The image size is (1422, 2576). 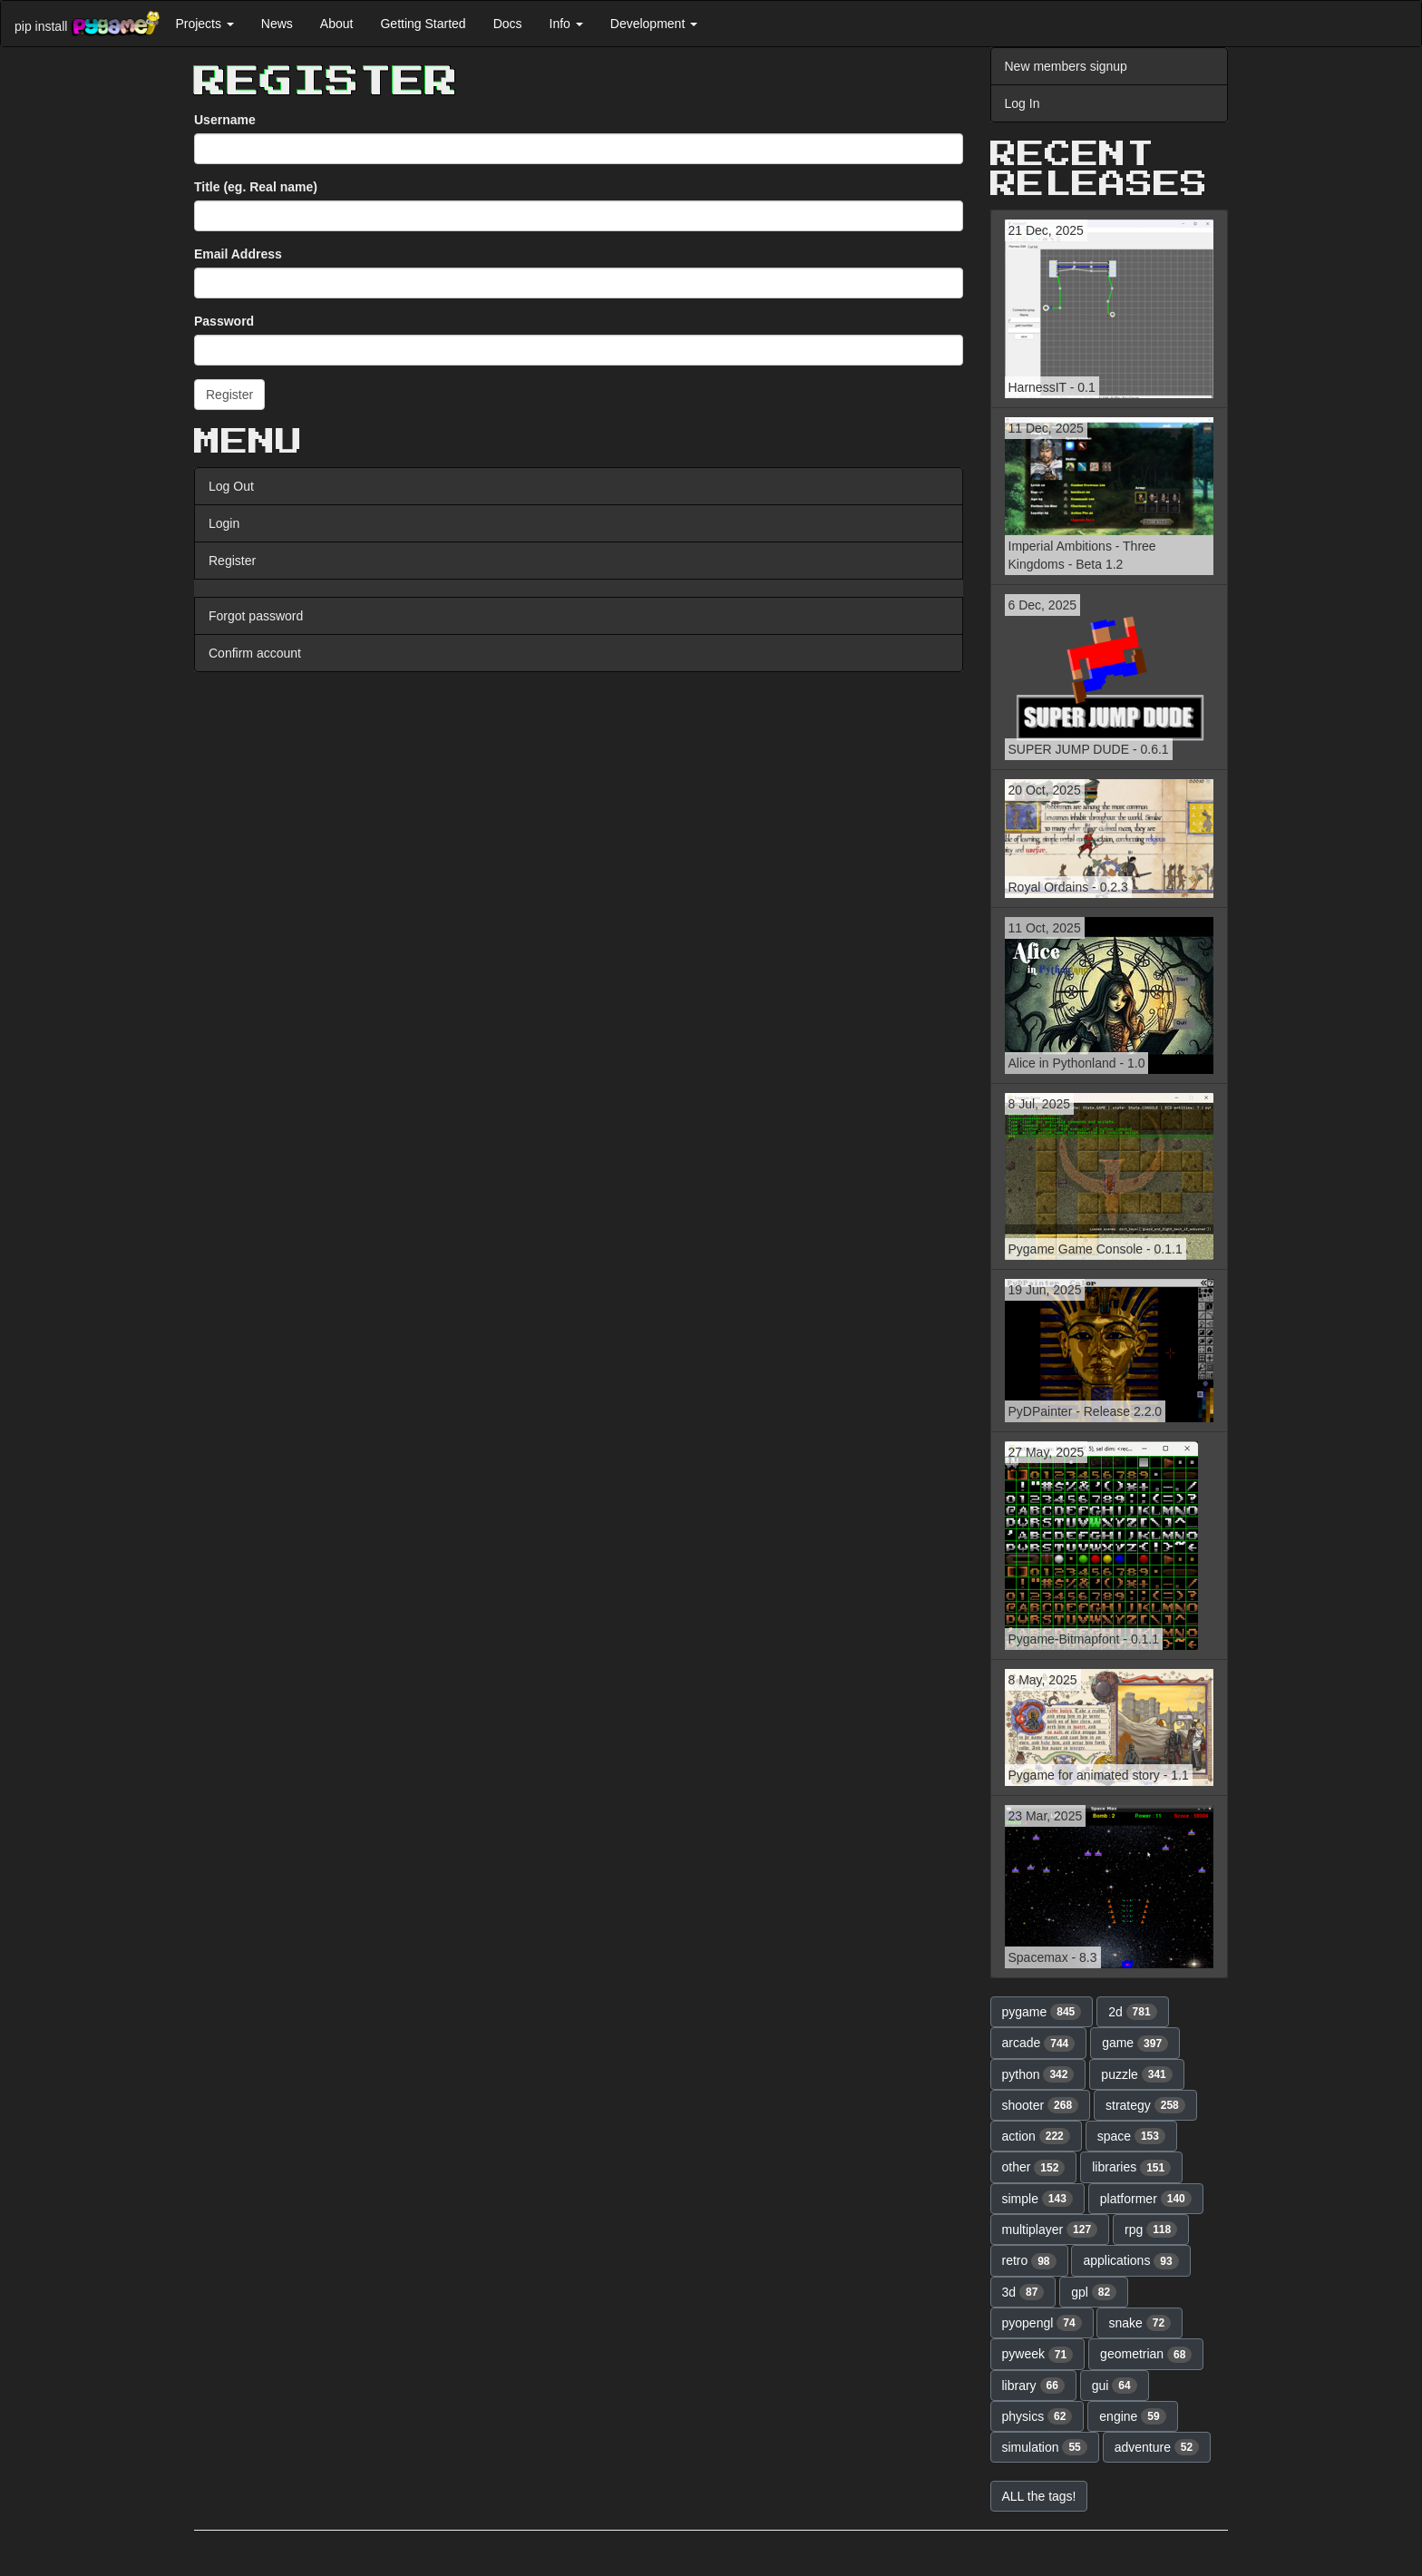 I want to click on simple [button], so click(x=1037, y=2199).